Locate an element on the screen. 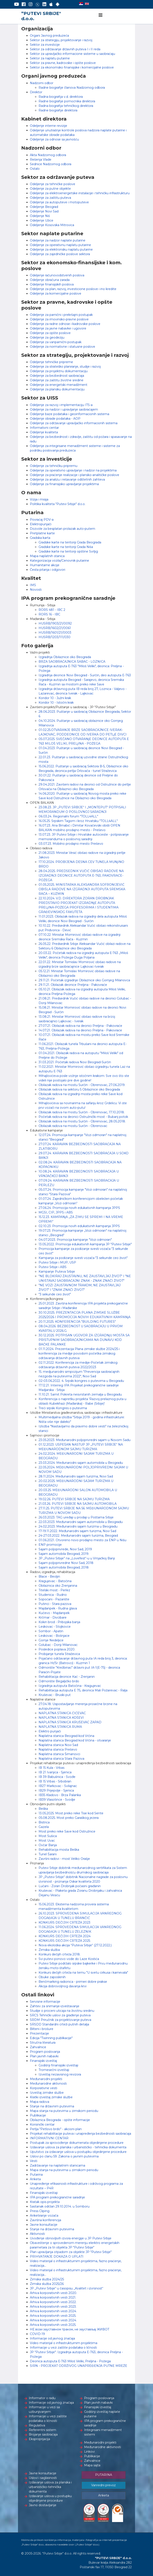  Izgradnja autoputa Batočina - Kragujevac is located at coordinates (70, 1686).